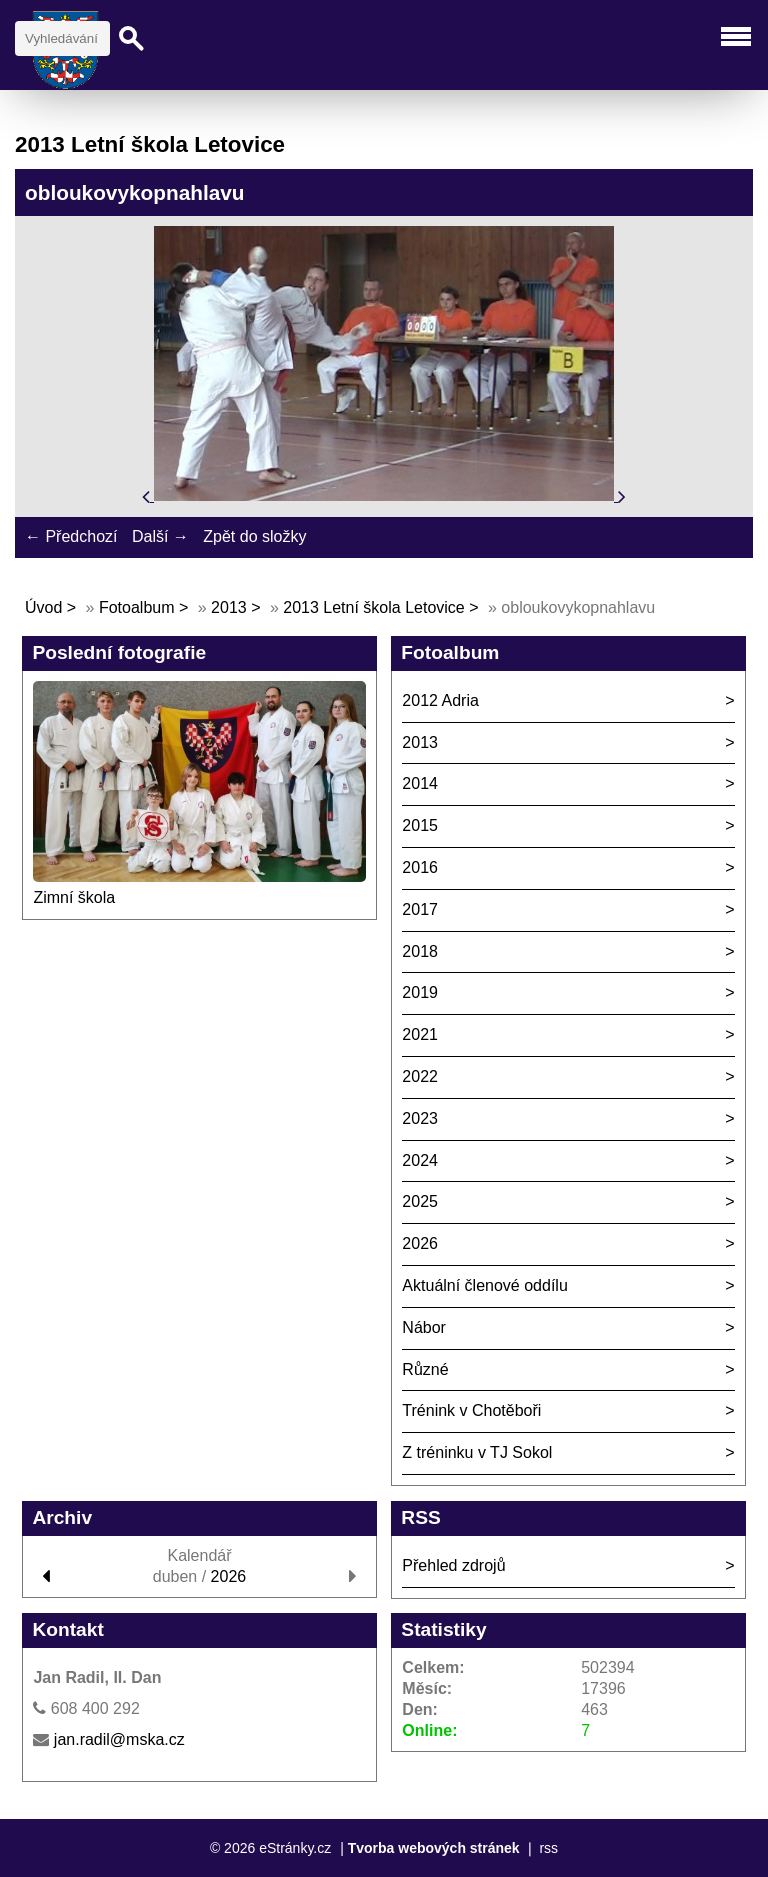 The height and width of the screenshot is (1877, 768). What do you see at coordinates (229, 607) in the screenshot?
I see `2013` at bounding box center [229, 607].